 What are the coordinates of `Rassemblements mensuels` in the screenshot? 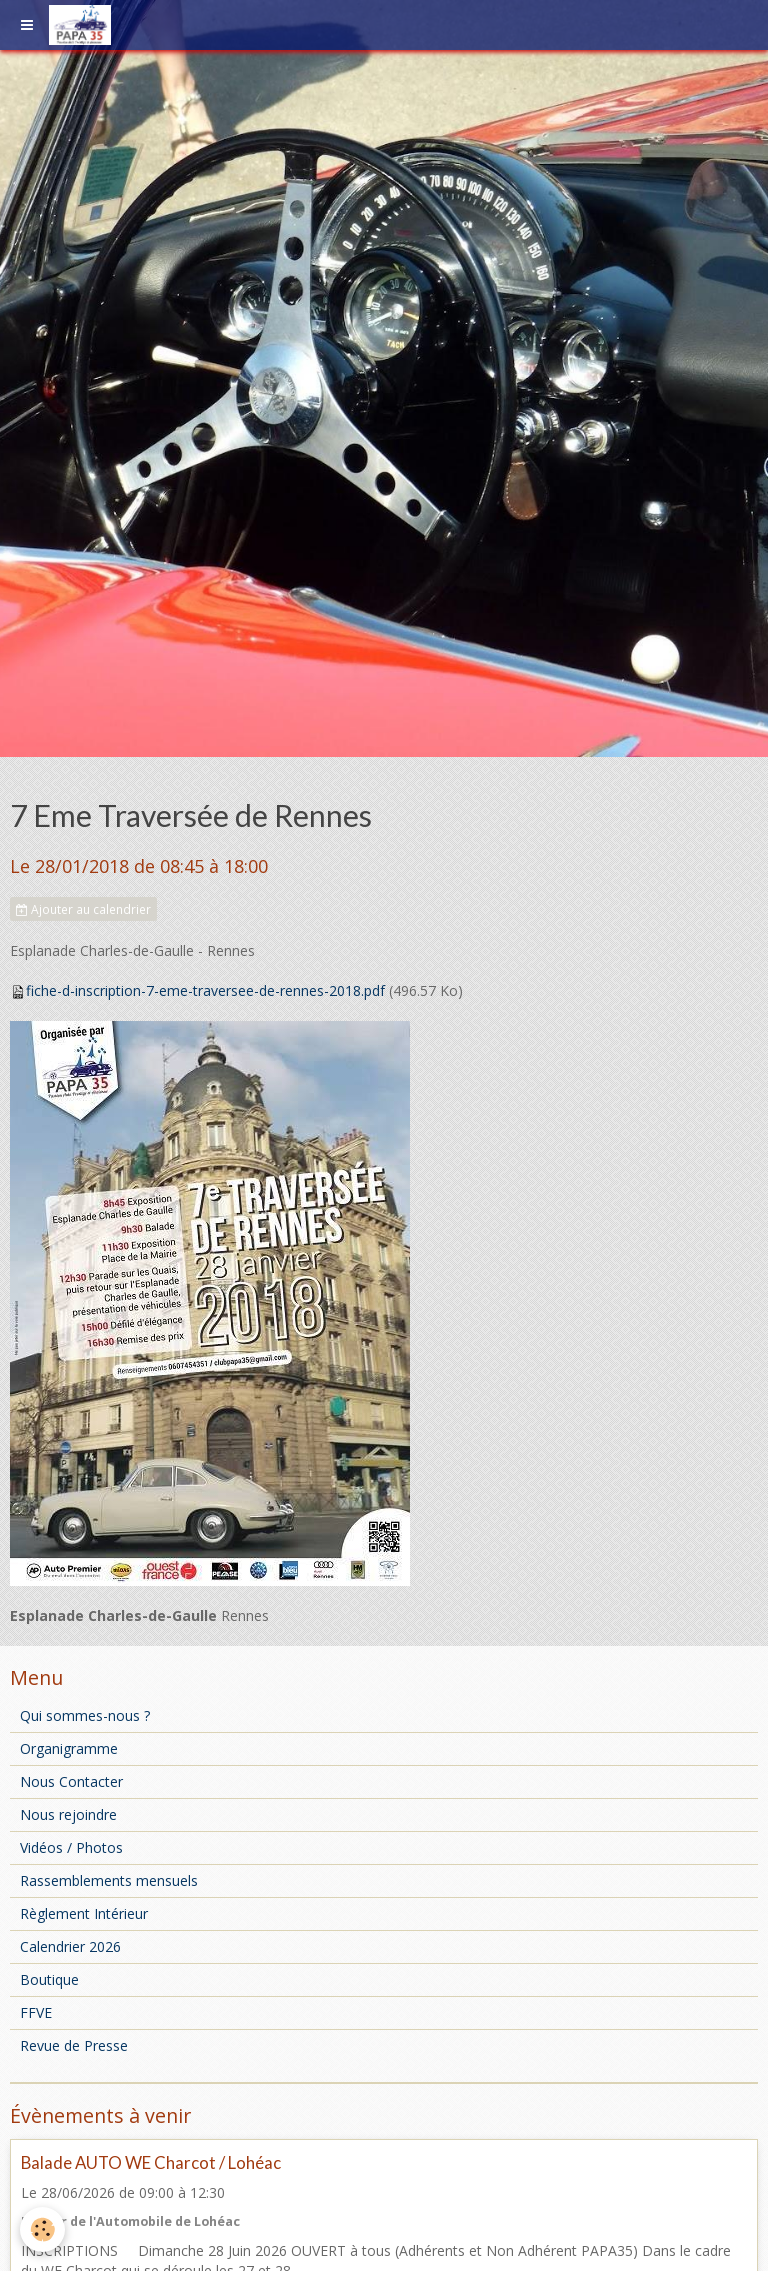 It's located at (109, 1880).